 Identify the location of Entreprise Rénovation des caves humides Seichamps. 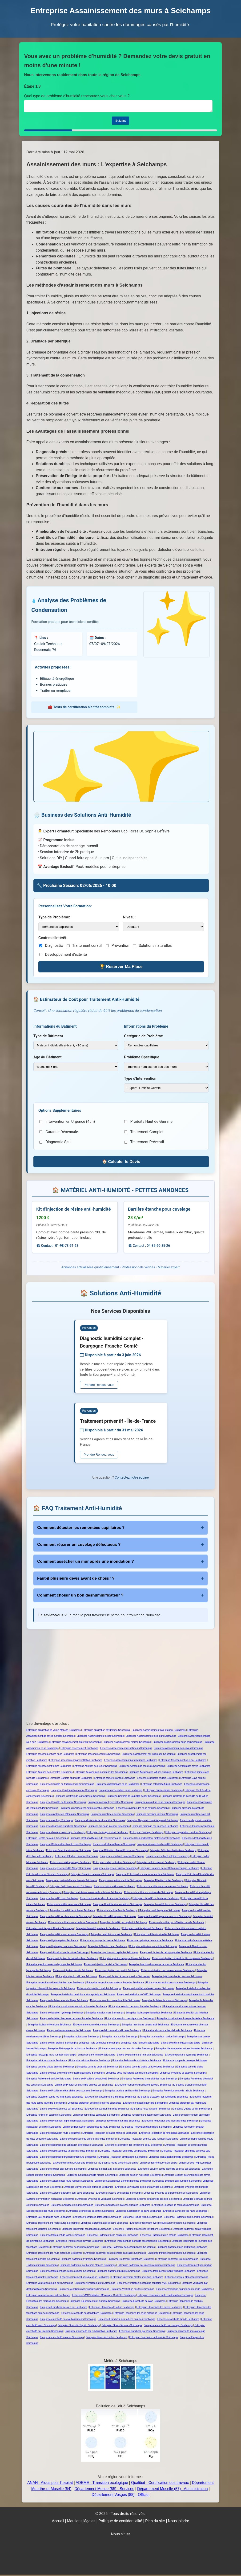
(170, 2122).